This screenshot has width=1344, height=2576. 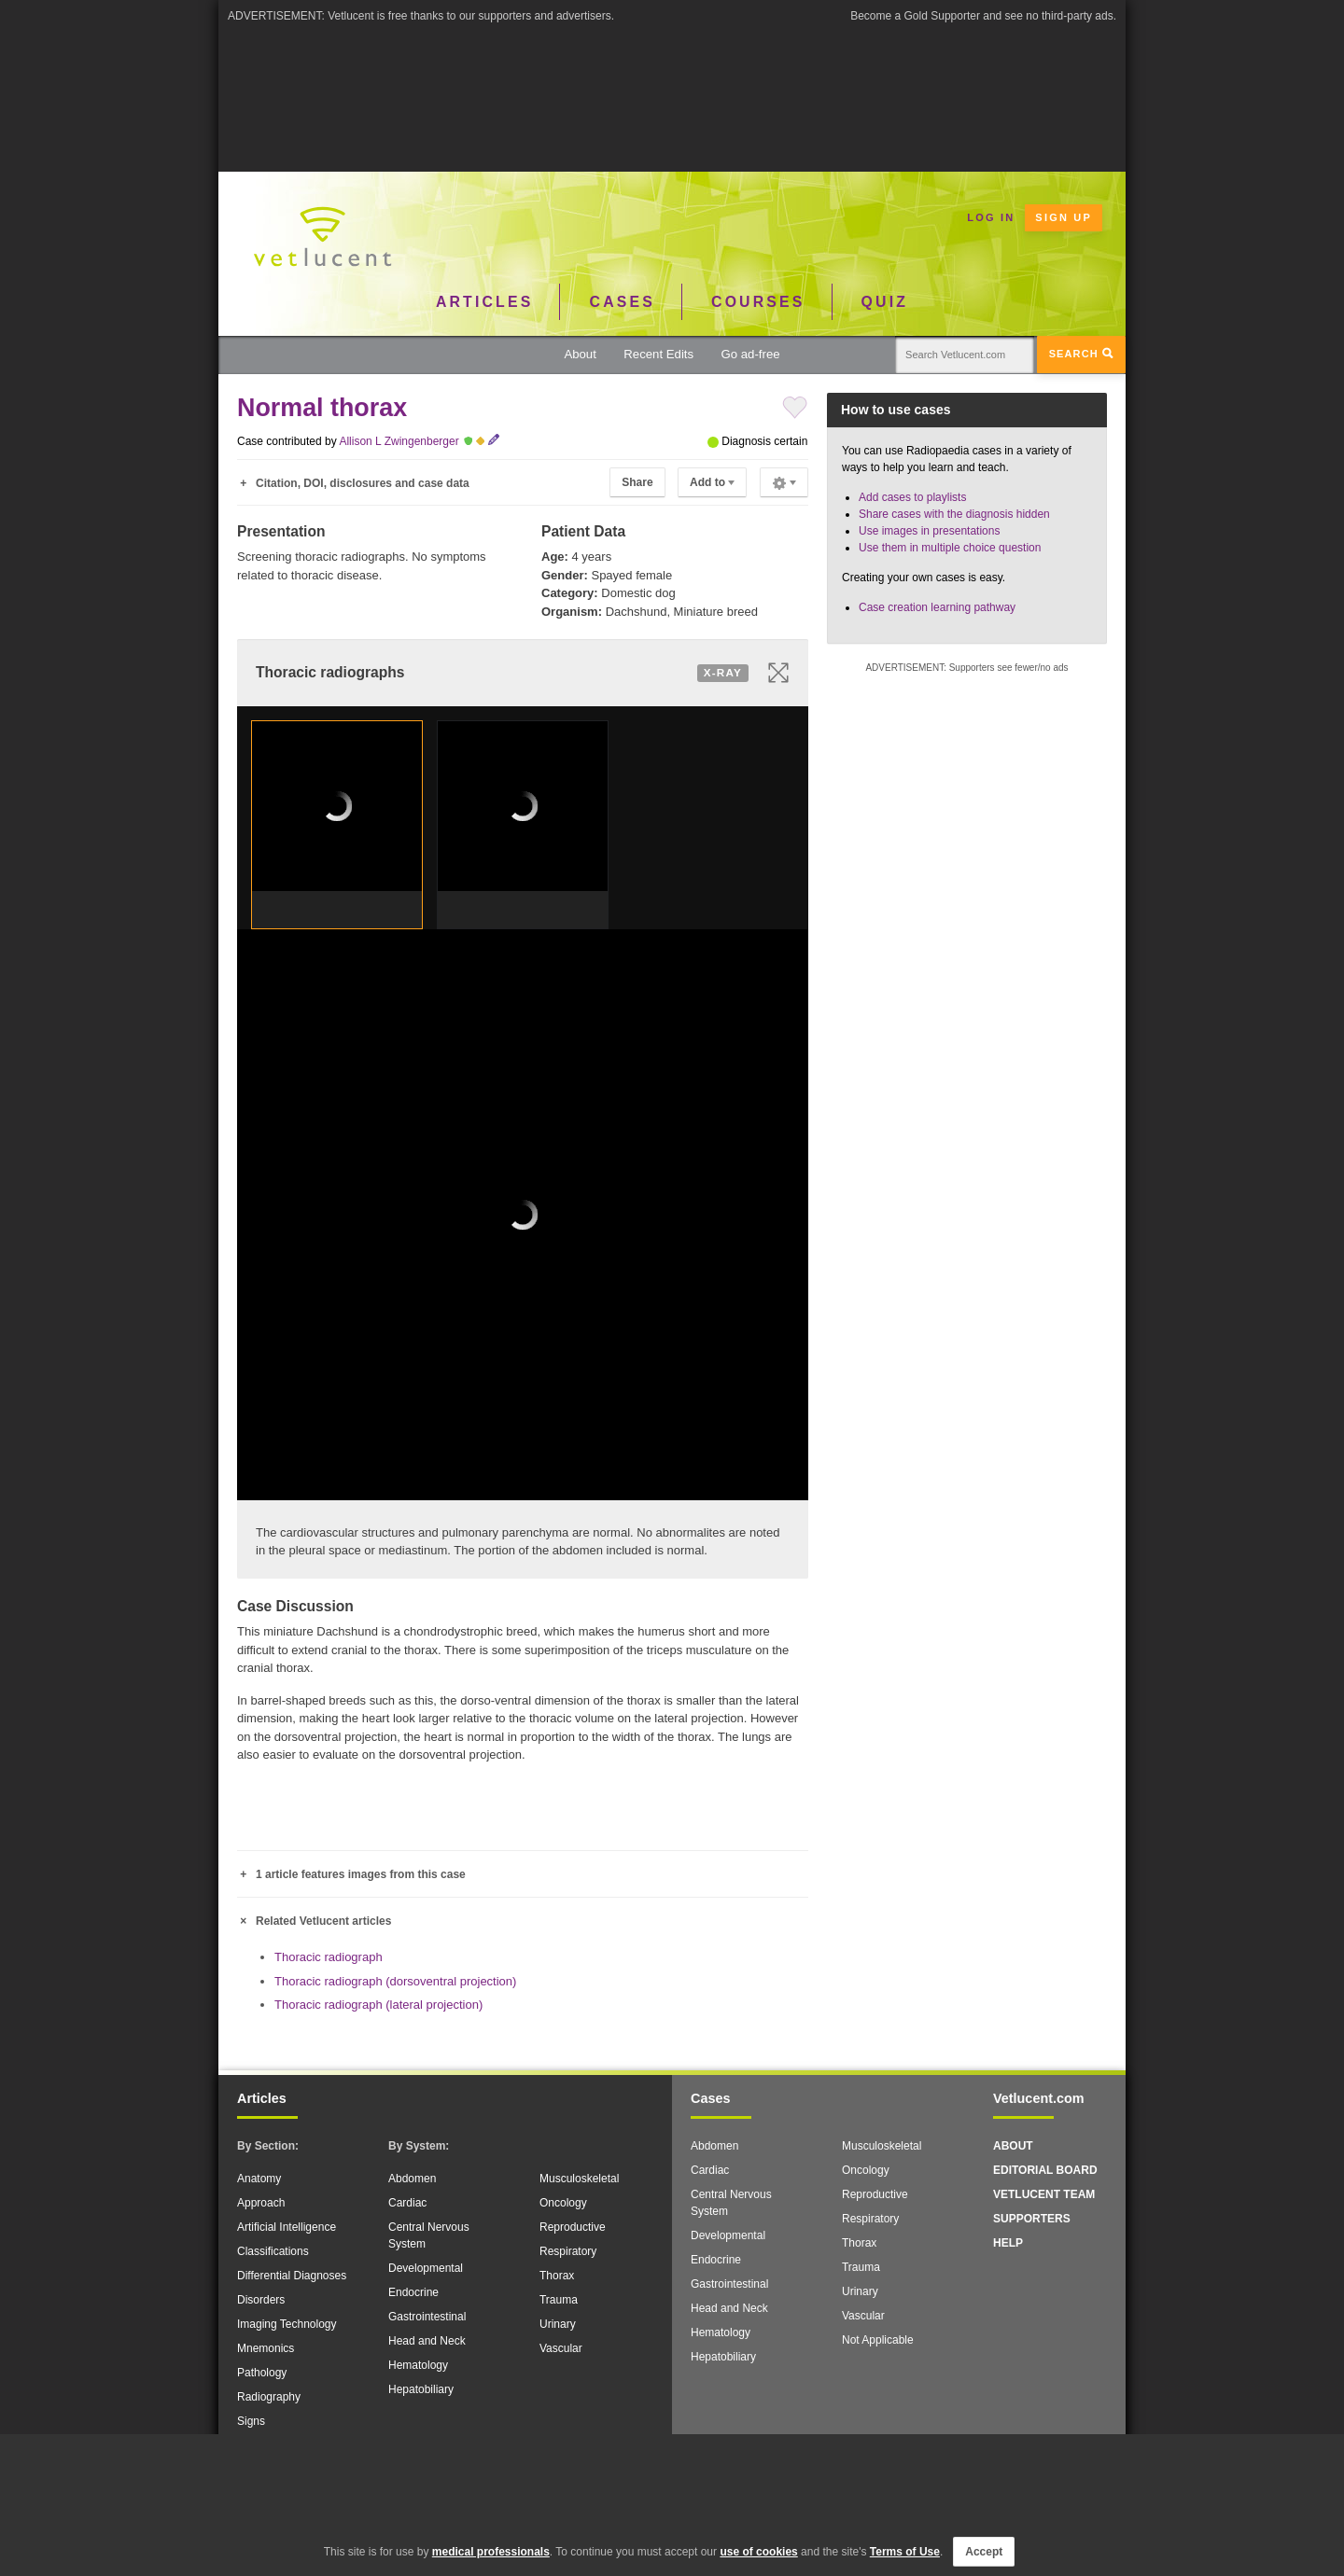 What do you see at coordinates (259, 2178) in the screenshot?
I see `Anatomy` at bounding box center [259, 2178].